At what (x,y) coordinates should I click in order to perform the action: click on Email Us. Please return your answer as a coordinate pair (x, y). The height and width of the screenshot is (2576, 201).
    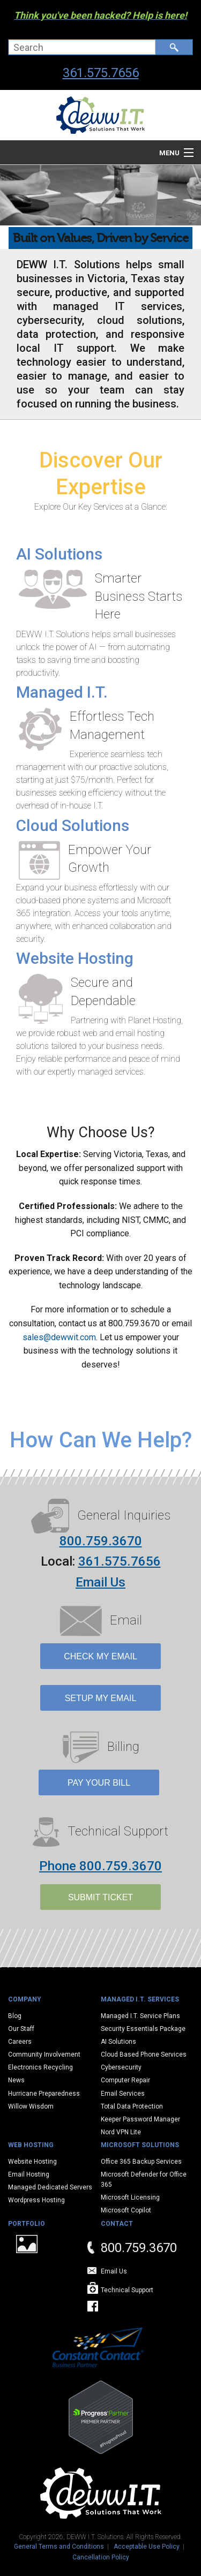
    Looking at the image, I should click on (100, 1582).